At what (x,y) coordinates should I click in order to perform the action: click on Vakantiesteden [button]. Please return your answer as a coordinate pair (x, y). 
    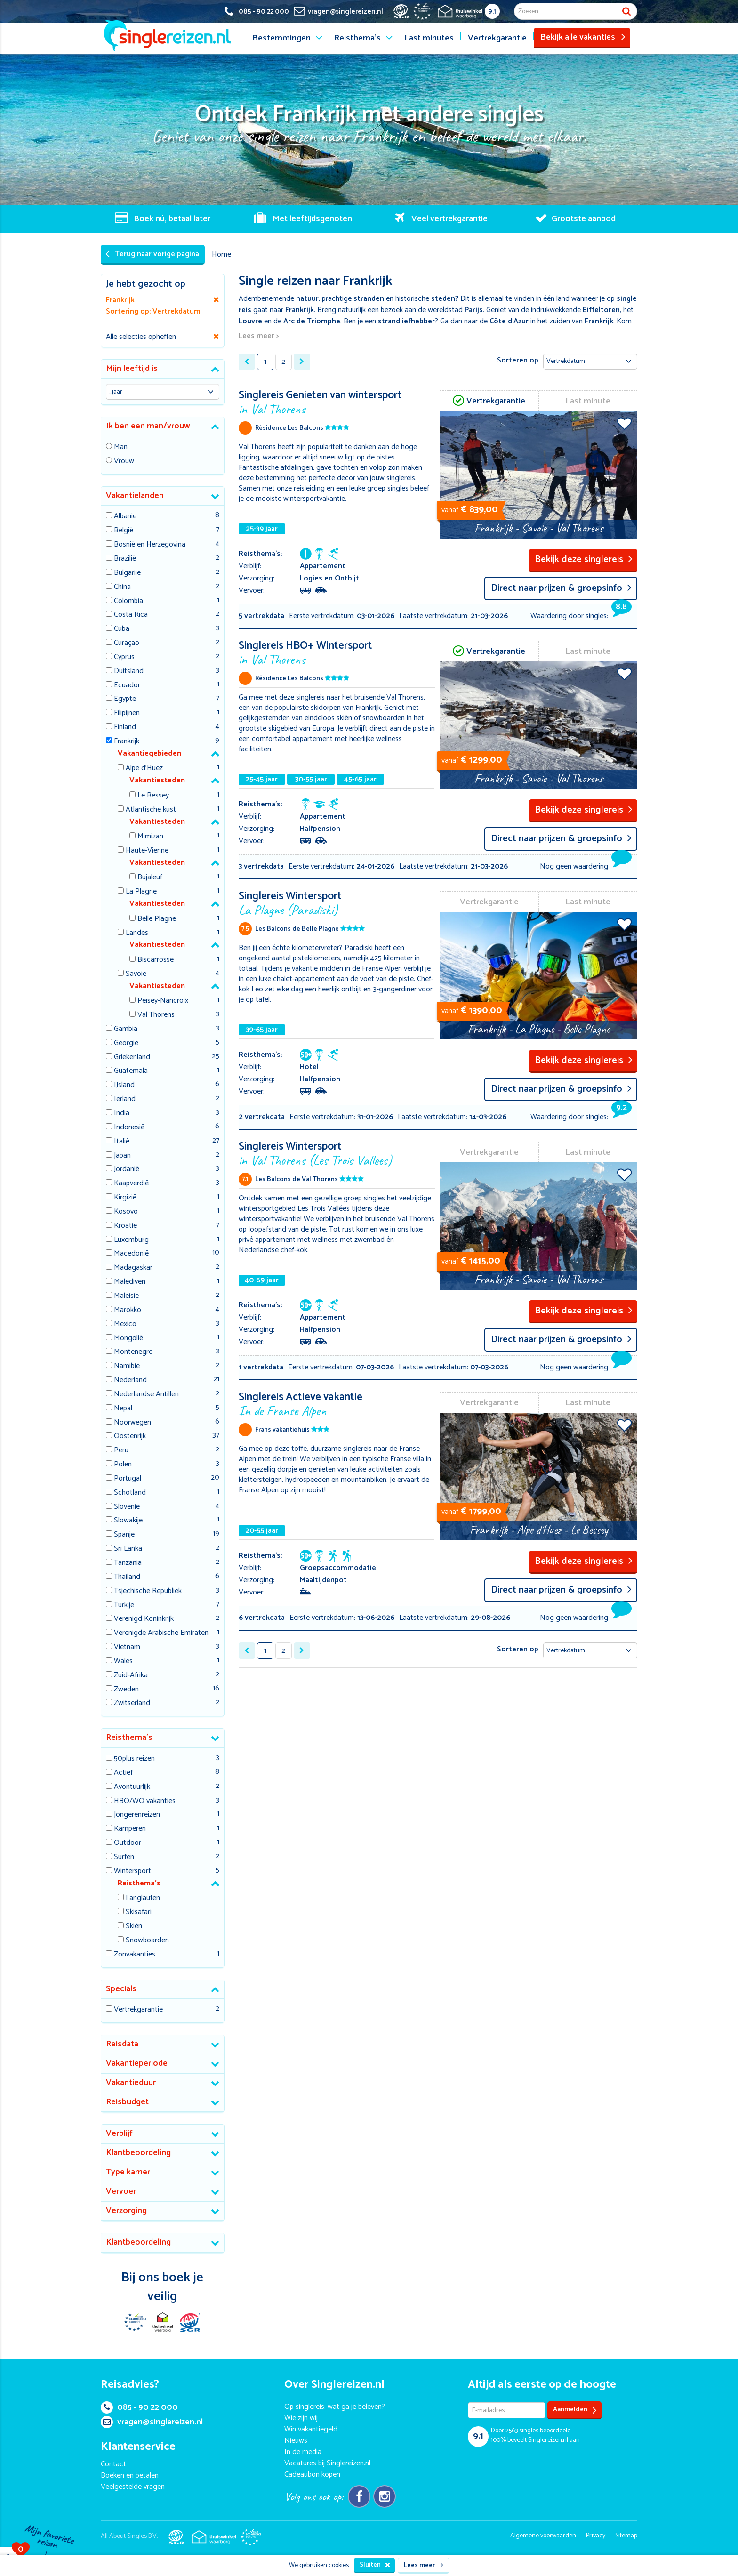
    Looking at the image, I should click on (157, 780).